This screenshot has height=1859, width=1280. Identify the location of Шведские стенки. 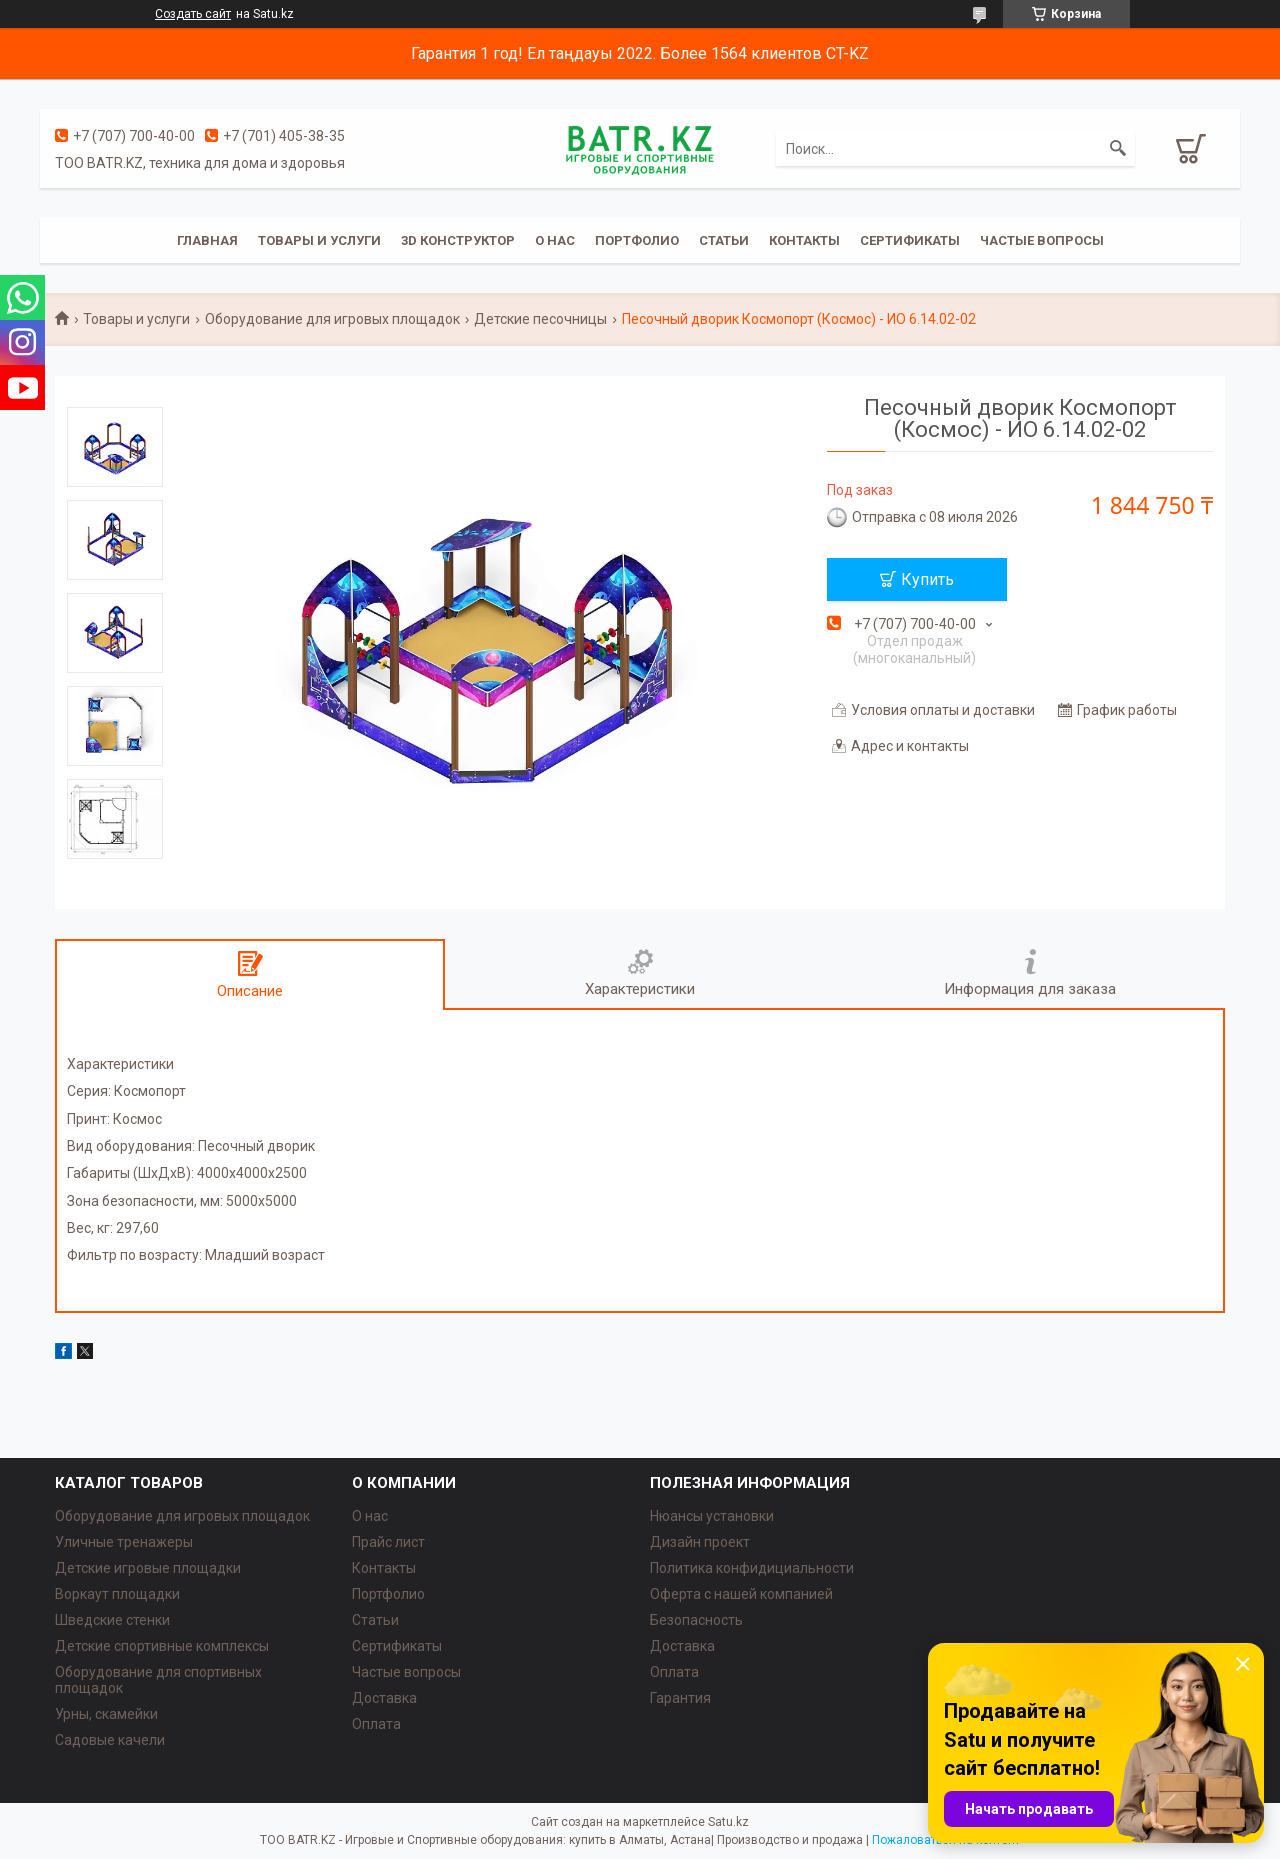
(112, 1620).